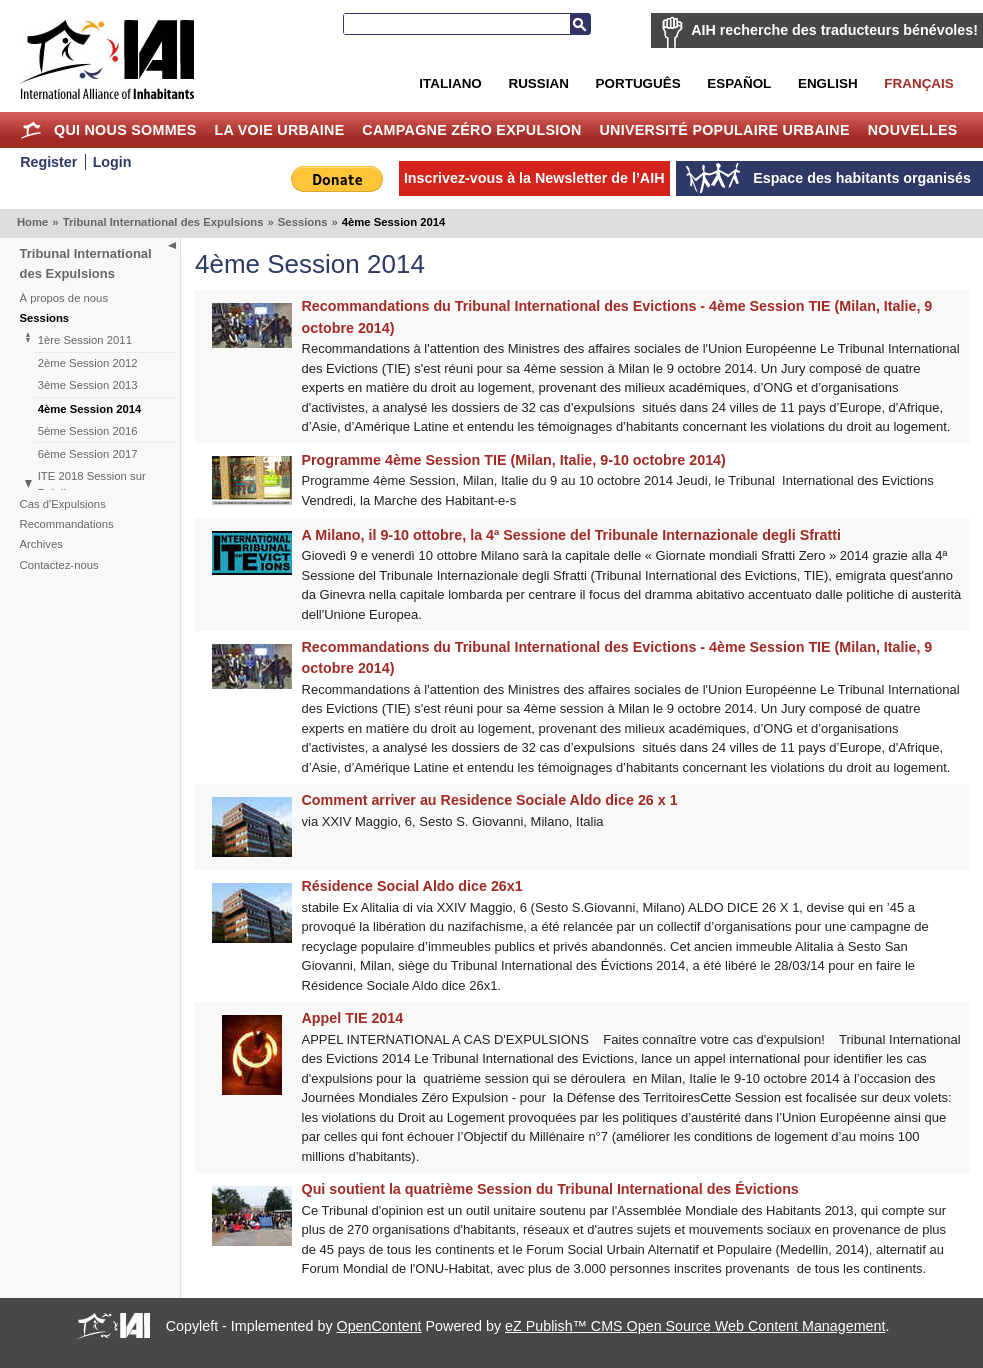  Describe the element at coordinates (67, 524) in the screenshot. I see `Recommandations` at that location.